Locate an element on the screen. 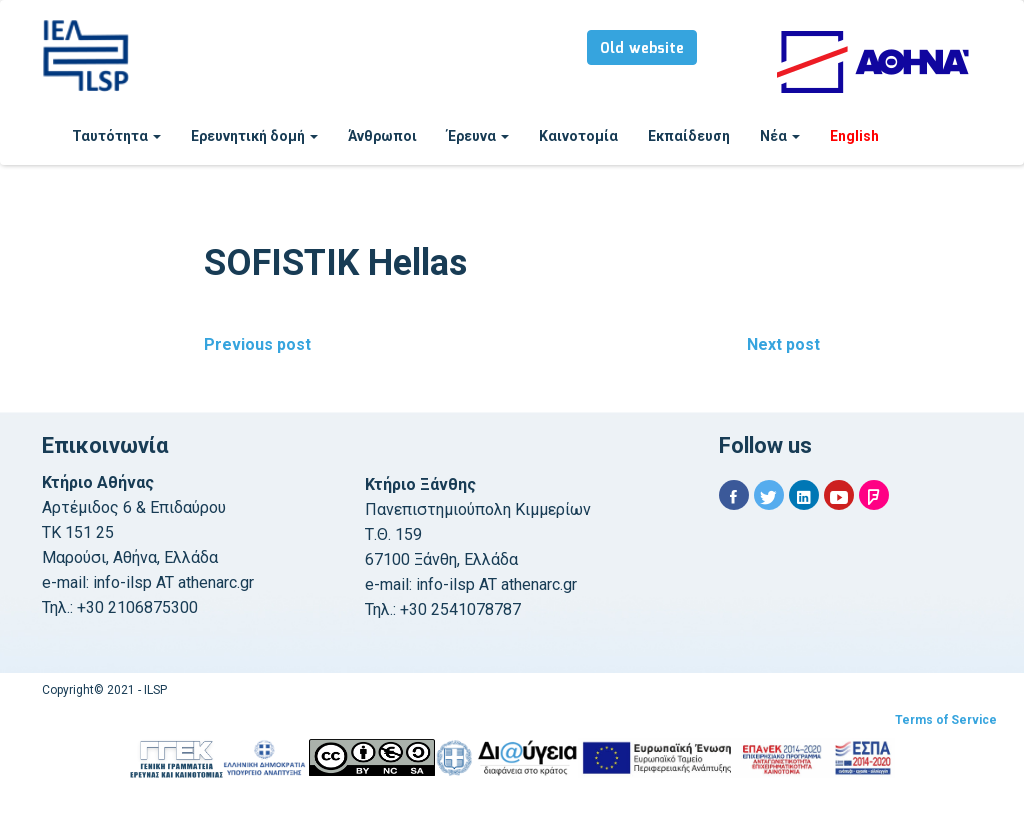 Image resolution: width=1024 pixels, height=817 pixels. Ερευνητική δομή is located at coordinates (254, 136).